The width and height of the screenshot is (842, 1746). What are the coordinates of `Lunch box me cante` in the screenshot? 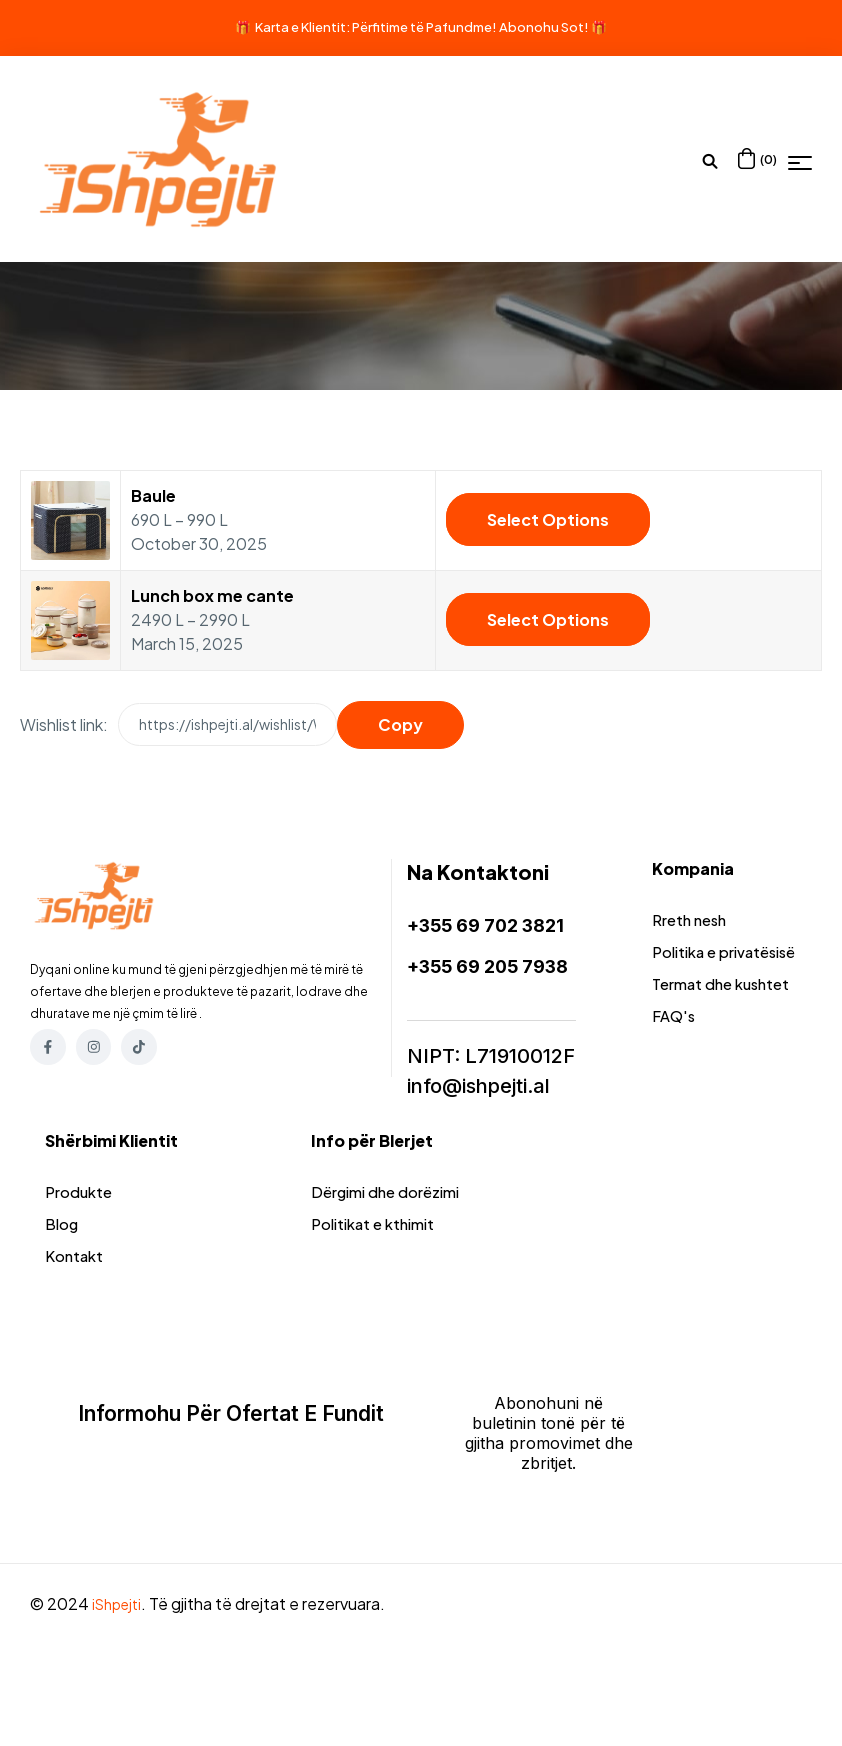 It's located at (212, 595).